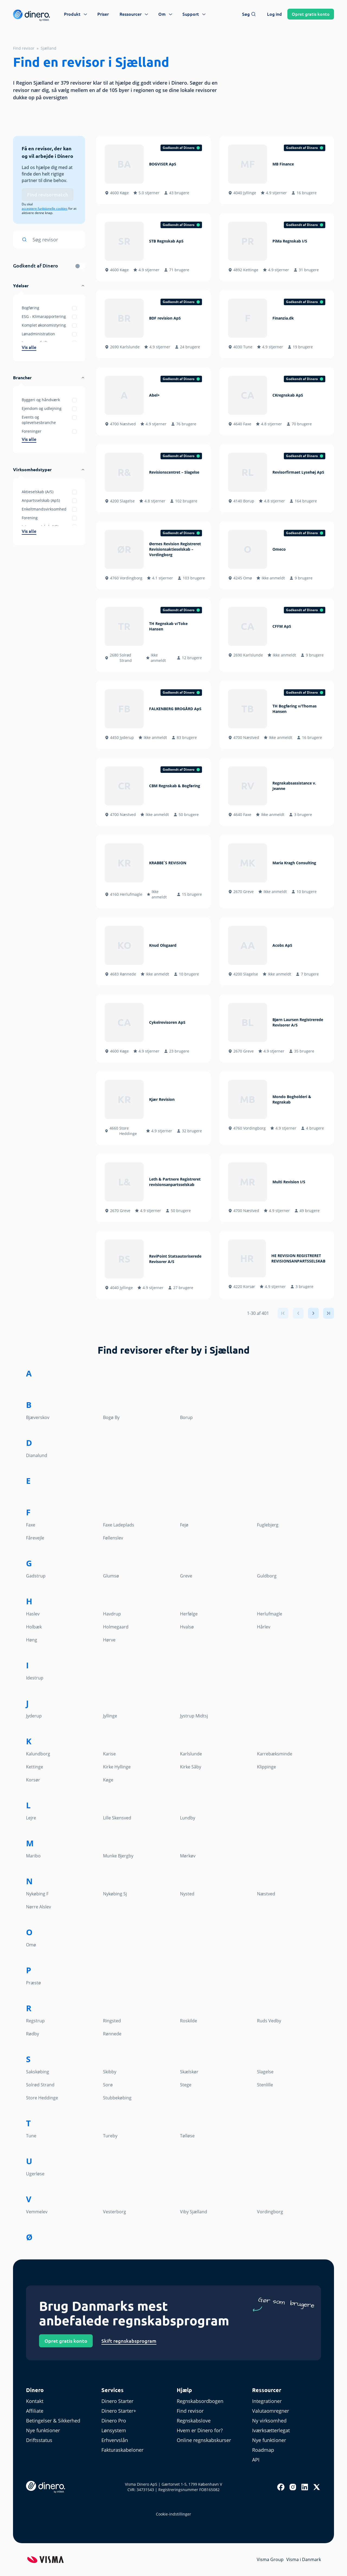 The image size is (347, 2576). I want to click on Bjæverskov, so click(37, 1417).